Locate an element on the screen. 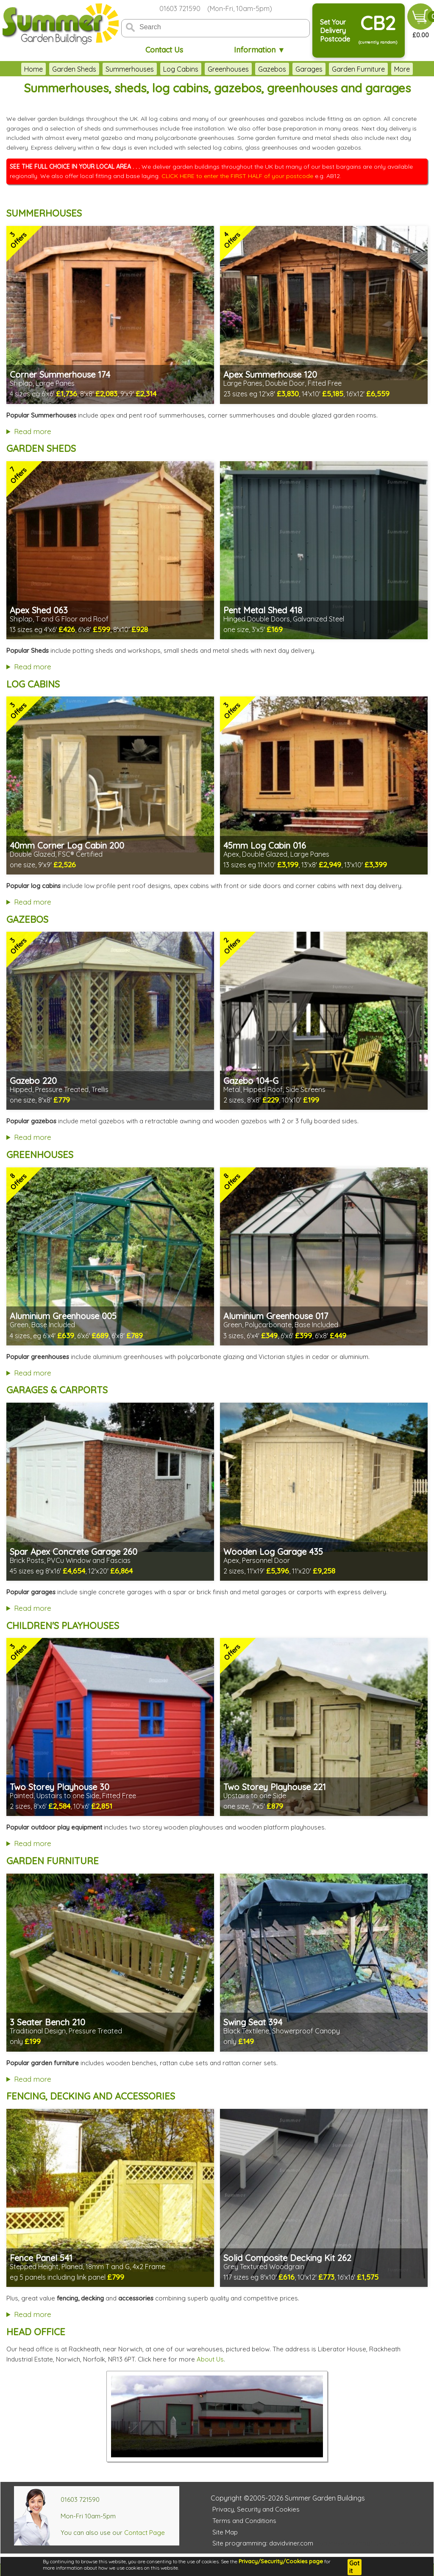 The image size is (434, 2576). Read more is located at coordinates (32, 431).